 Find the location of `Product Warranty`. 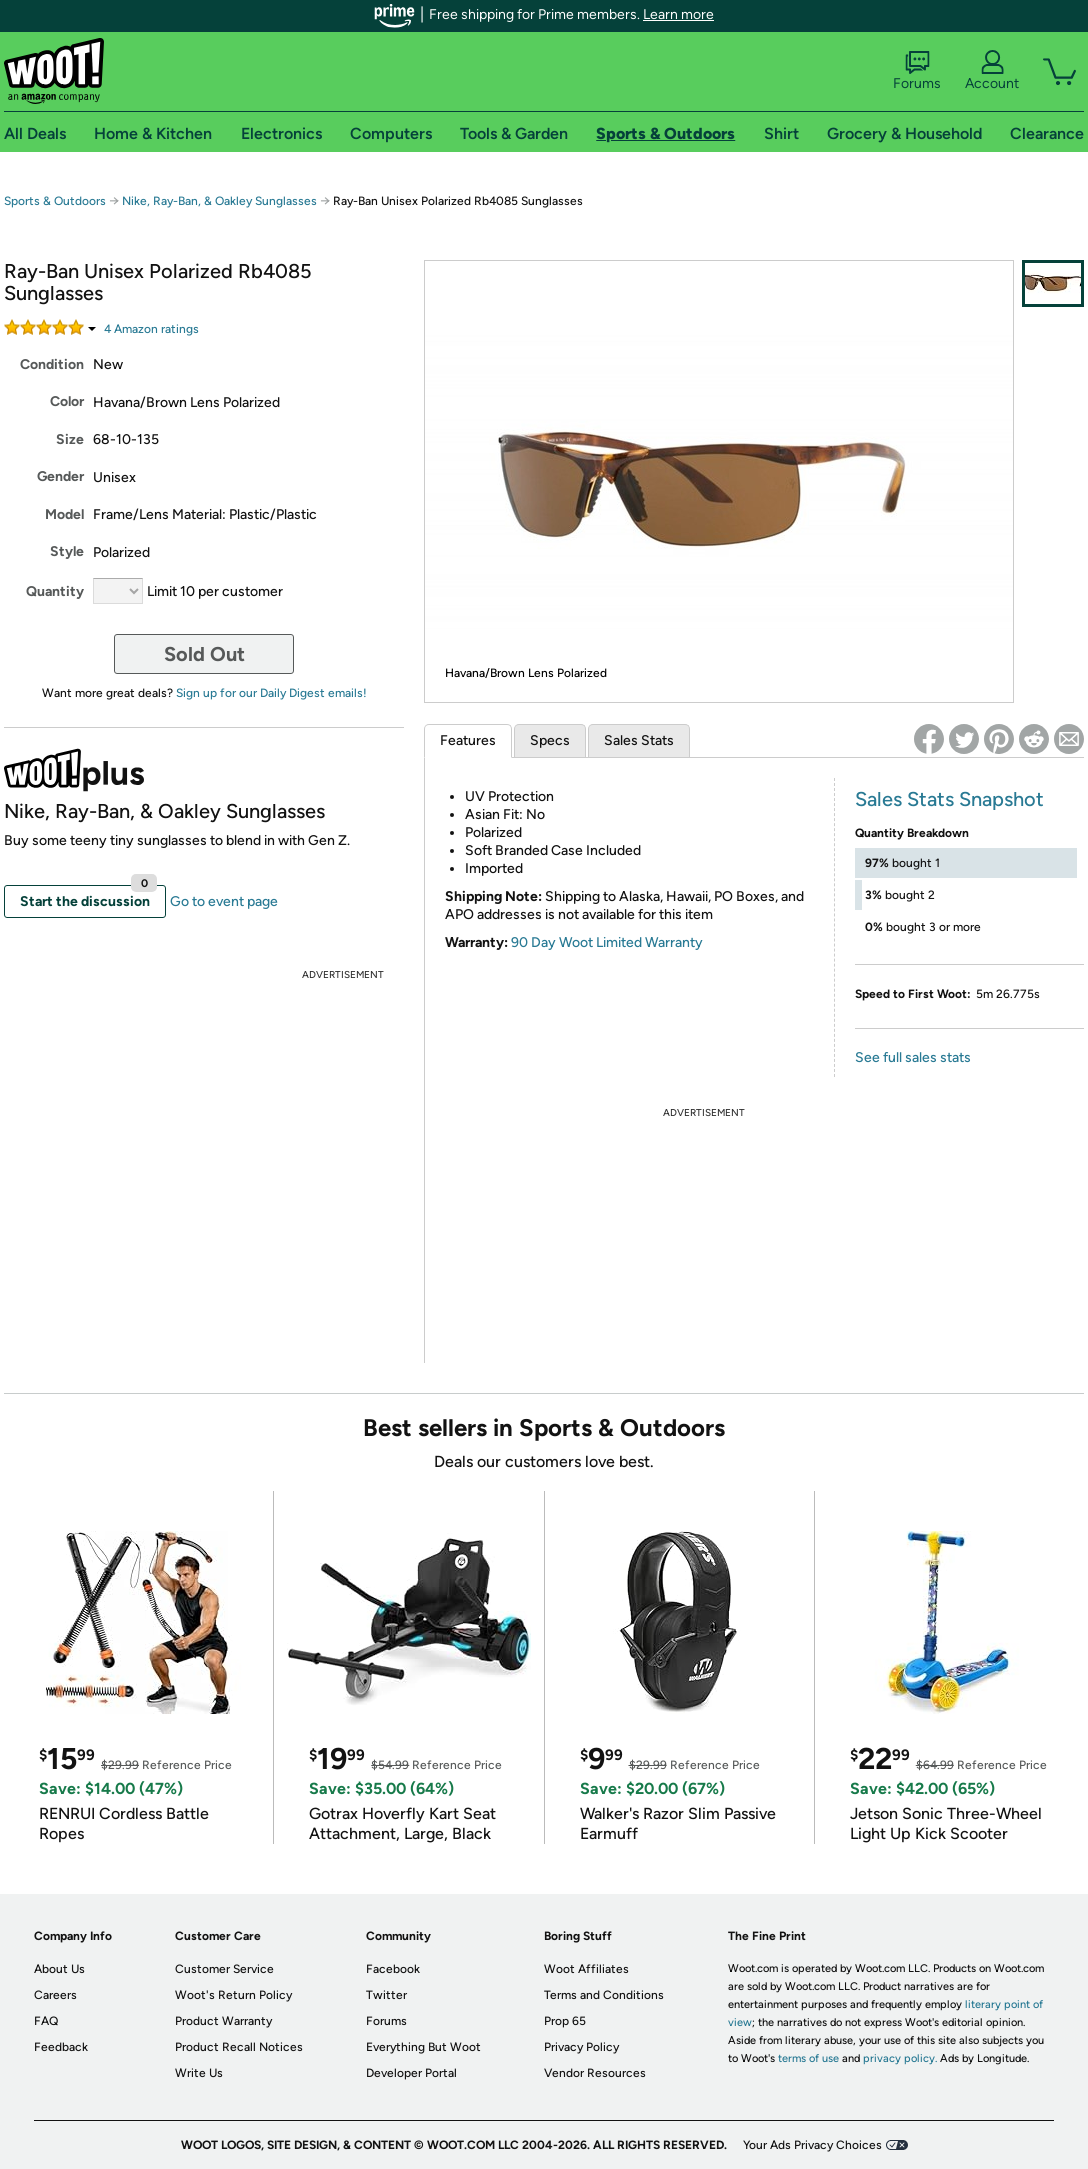

Product Warranty is located at coordinates (223, 2021).